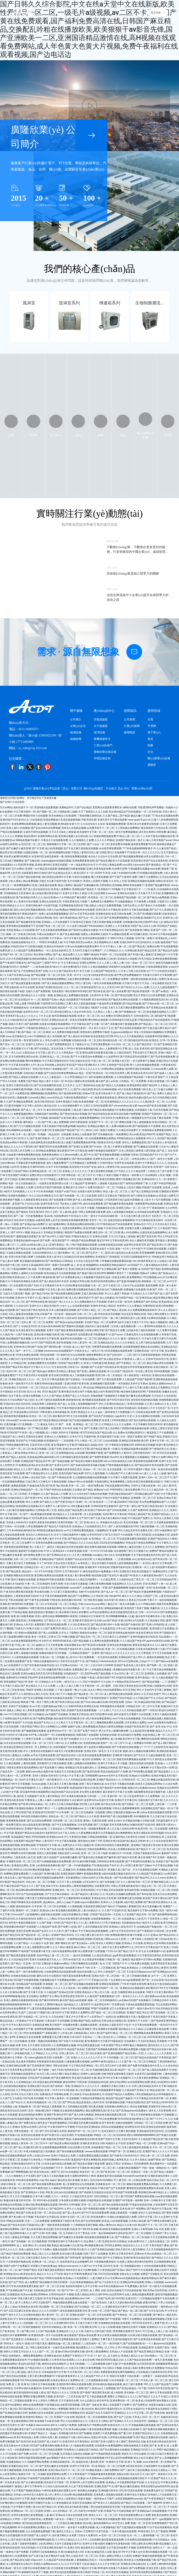 The width and height of the screenshot is (179, 2576). What do you see at coordinates (164, 1714) in the screenshot?
I see `又黄又大视频在线观看` at bounding box center [164, 1714].